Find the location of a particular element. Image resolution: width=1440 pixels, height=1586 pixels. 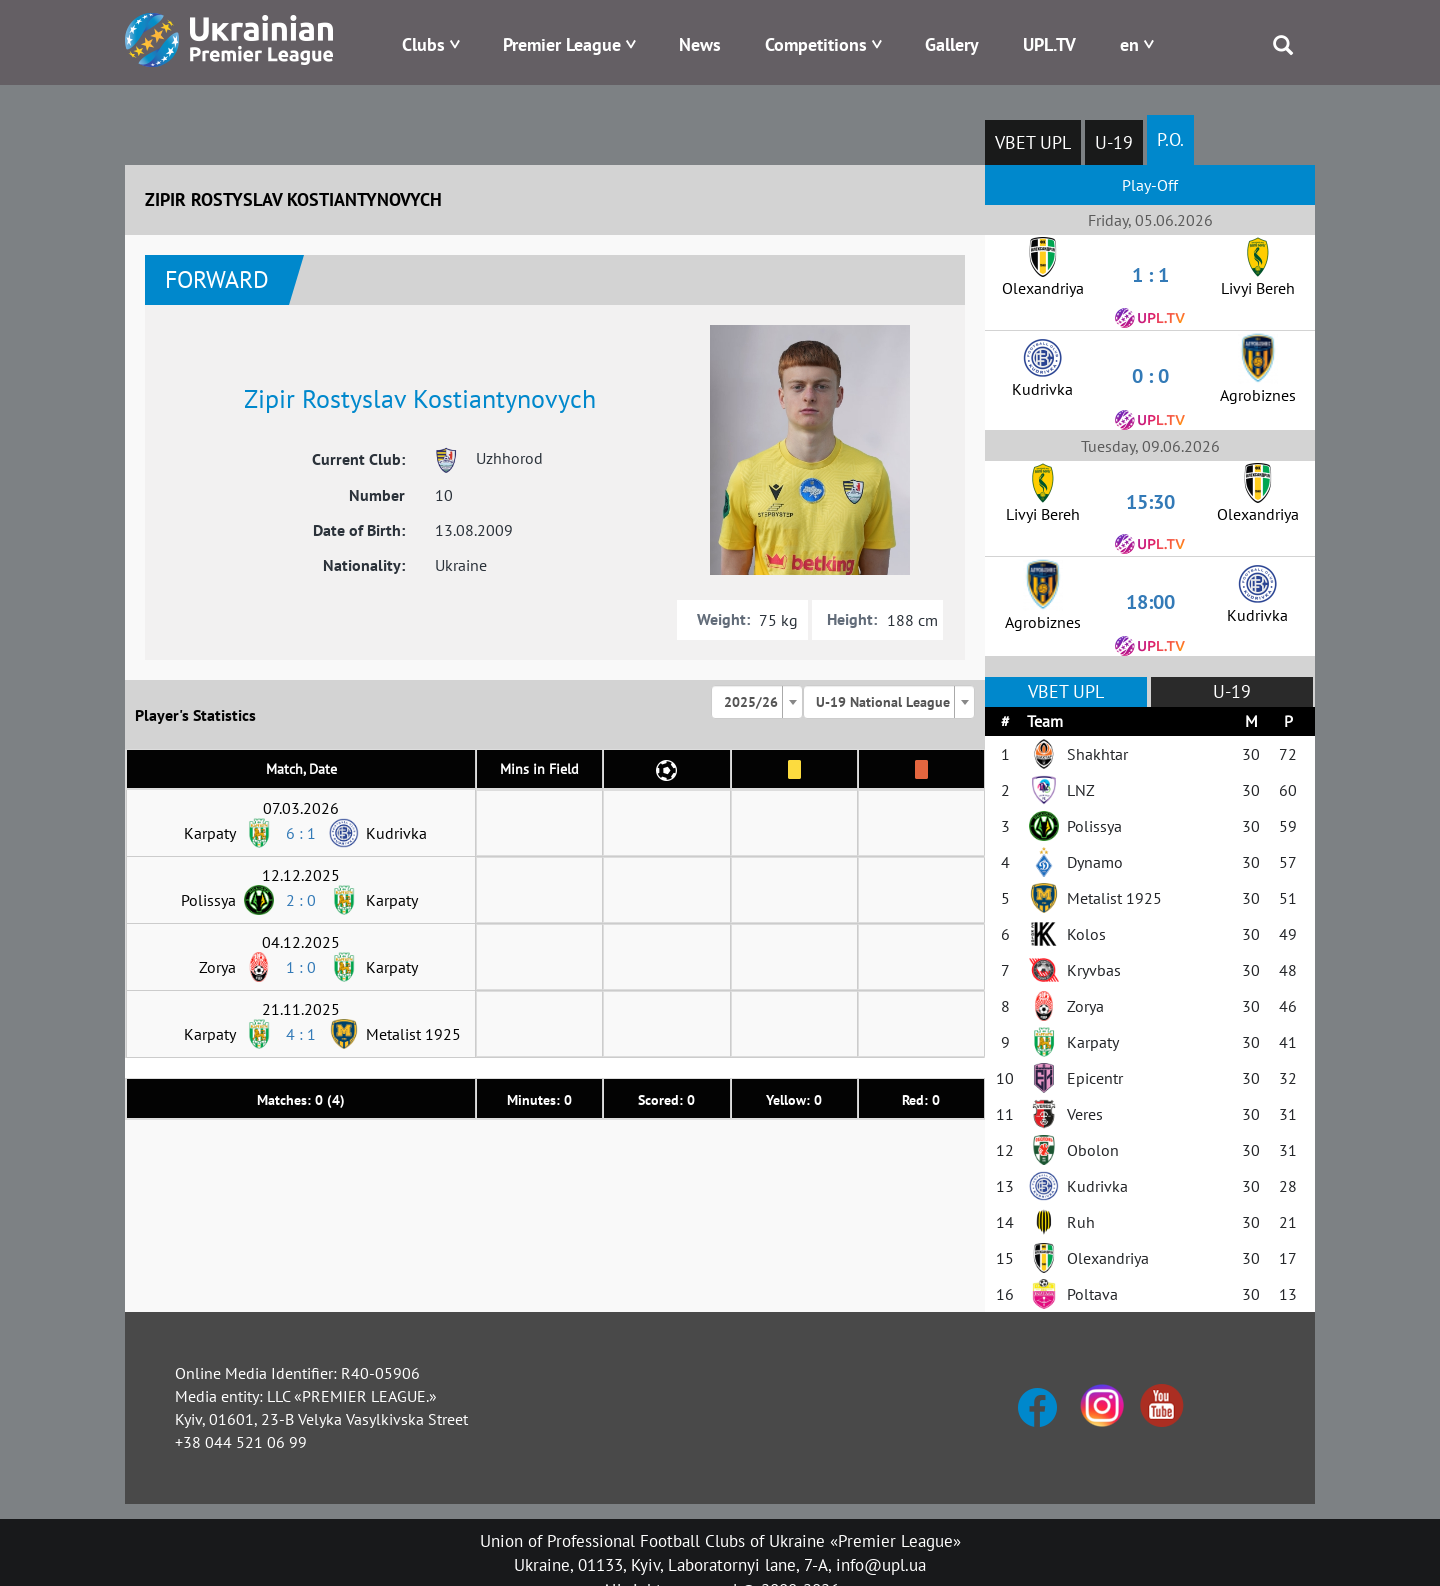

4 : 1 is located at coordinates (301, 1034).